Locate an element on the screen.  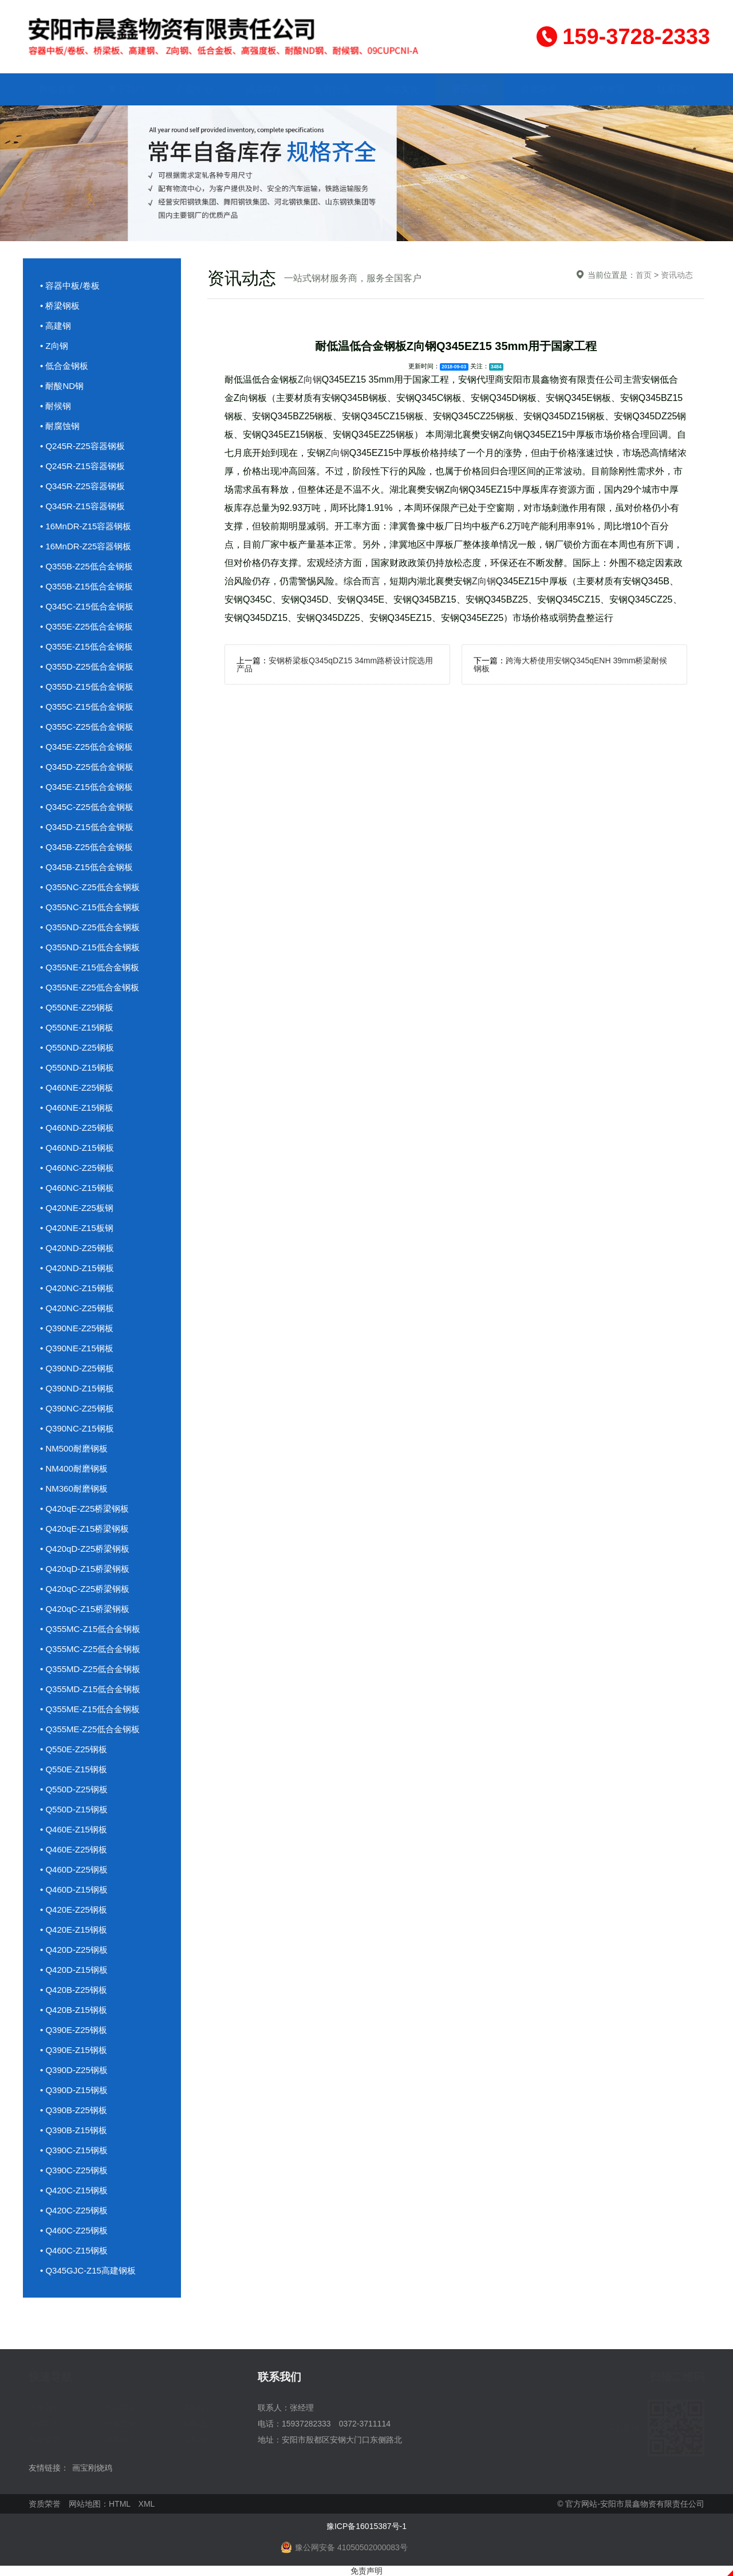
• Q355D-Z15低合金钢板 is located at coordinates (86, 686).